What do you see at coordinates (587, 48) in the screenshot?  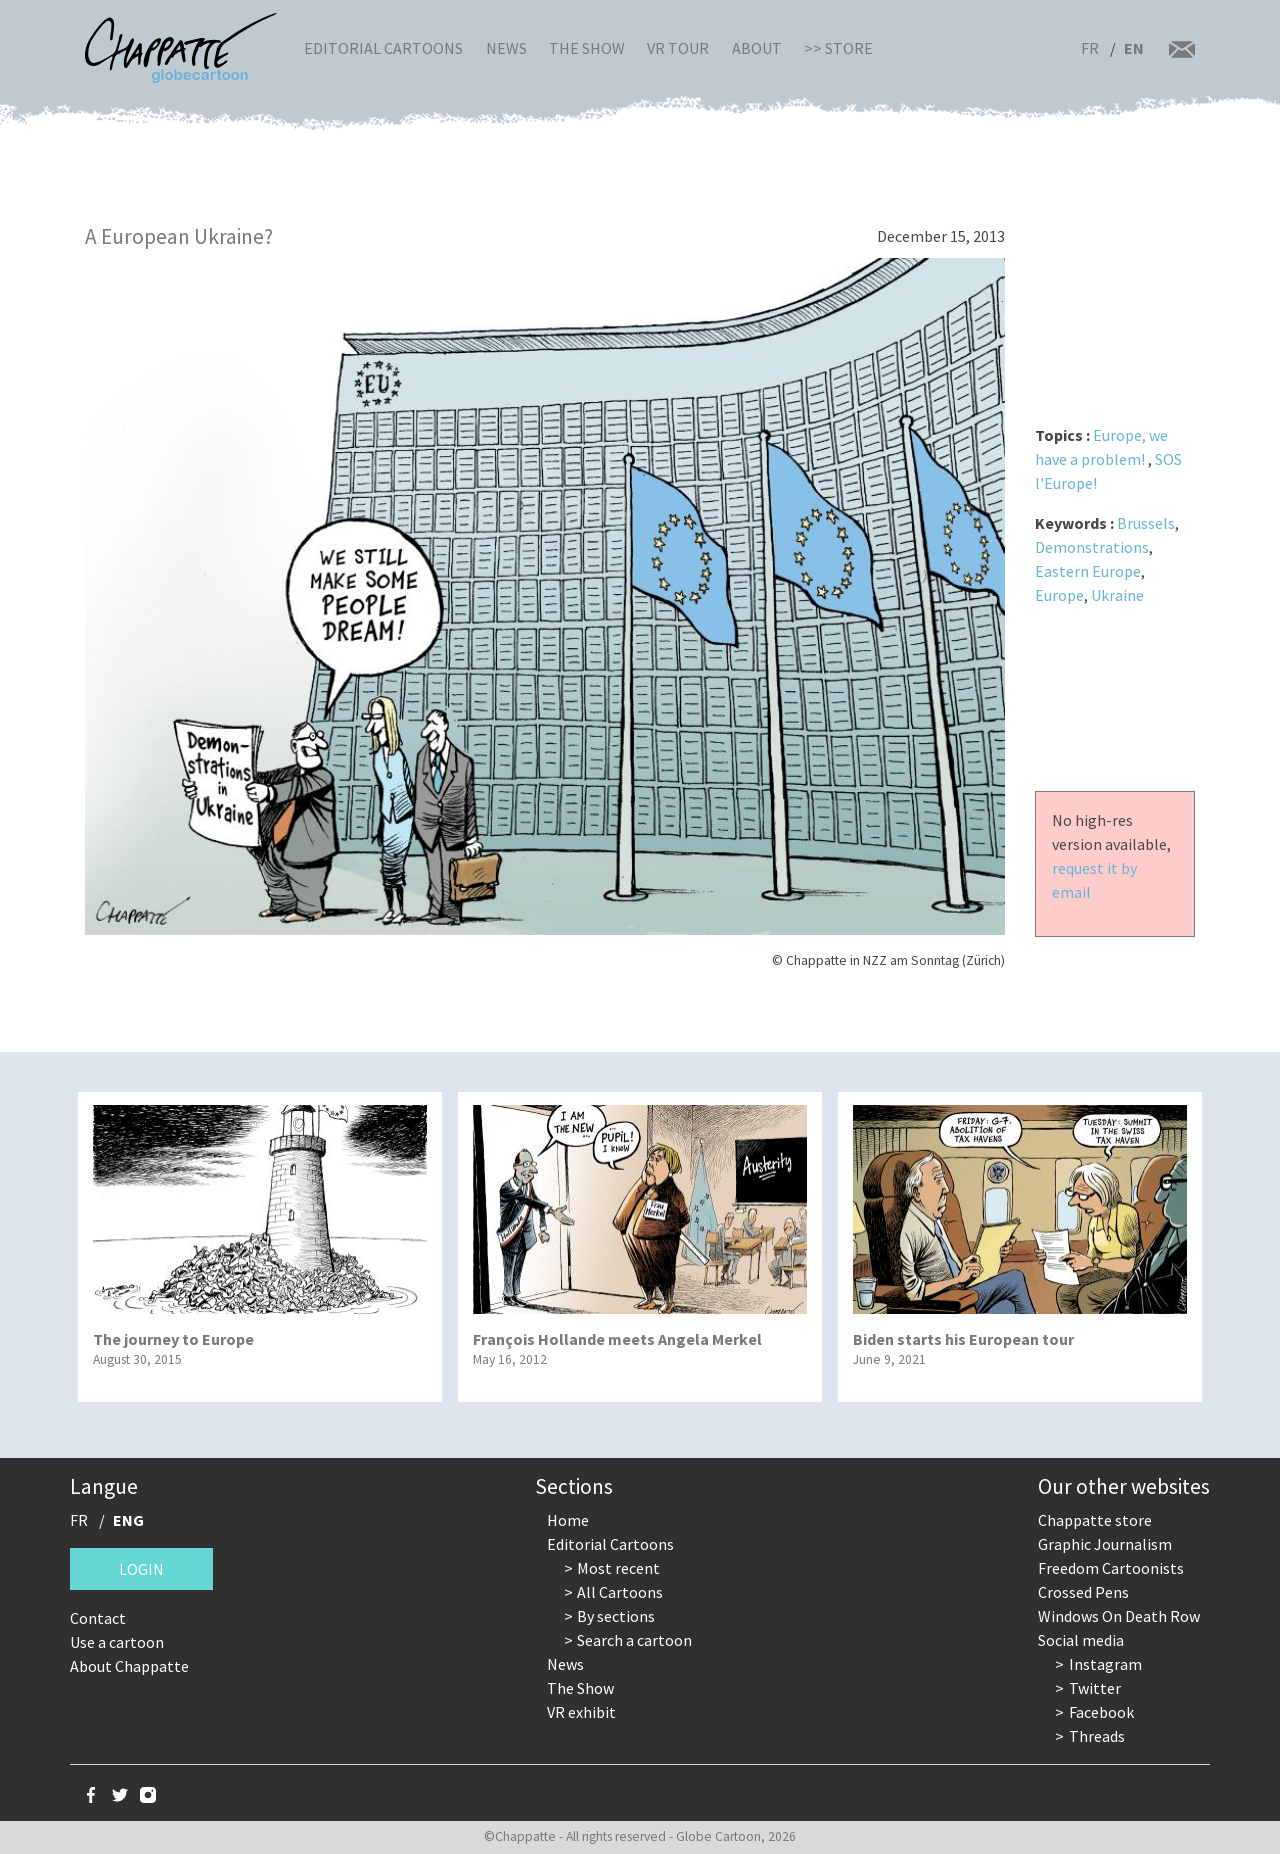 I see `The Show` at bounding box center [587, 48].